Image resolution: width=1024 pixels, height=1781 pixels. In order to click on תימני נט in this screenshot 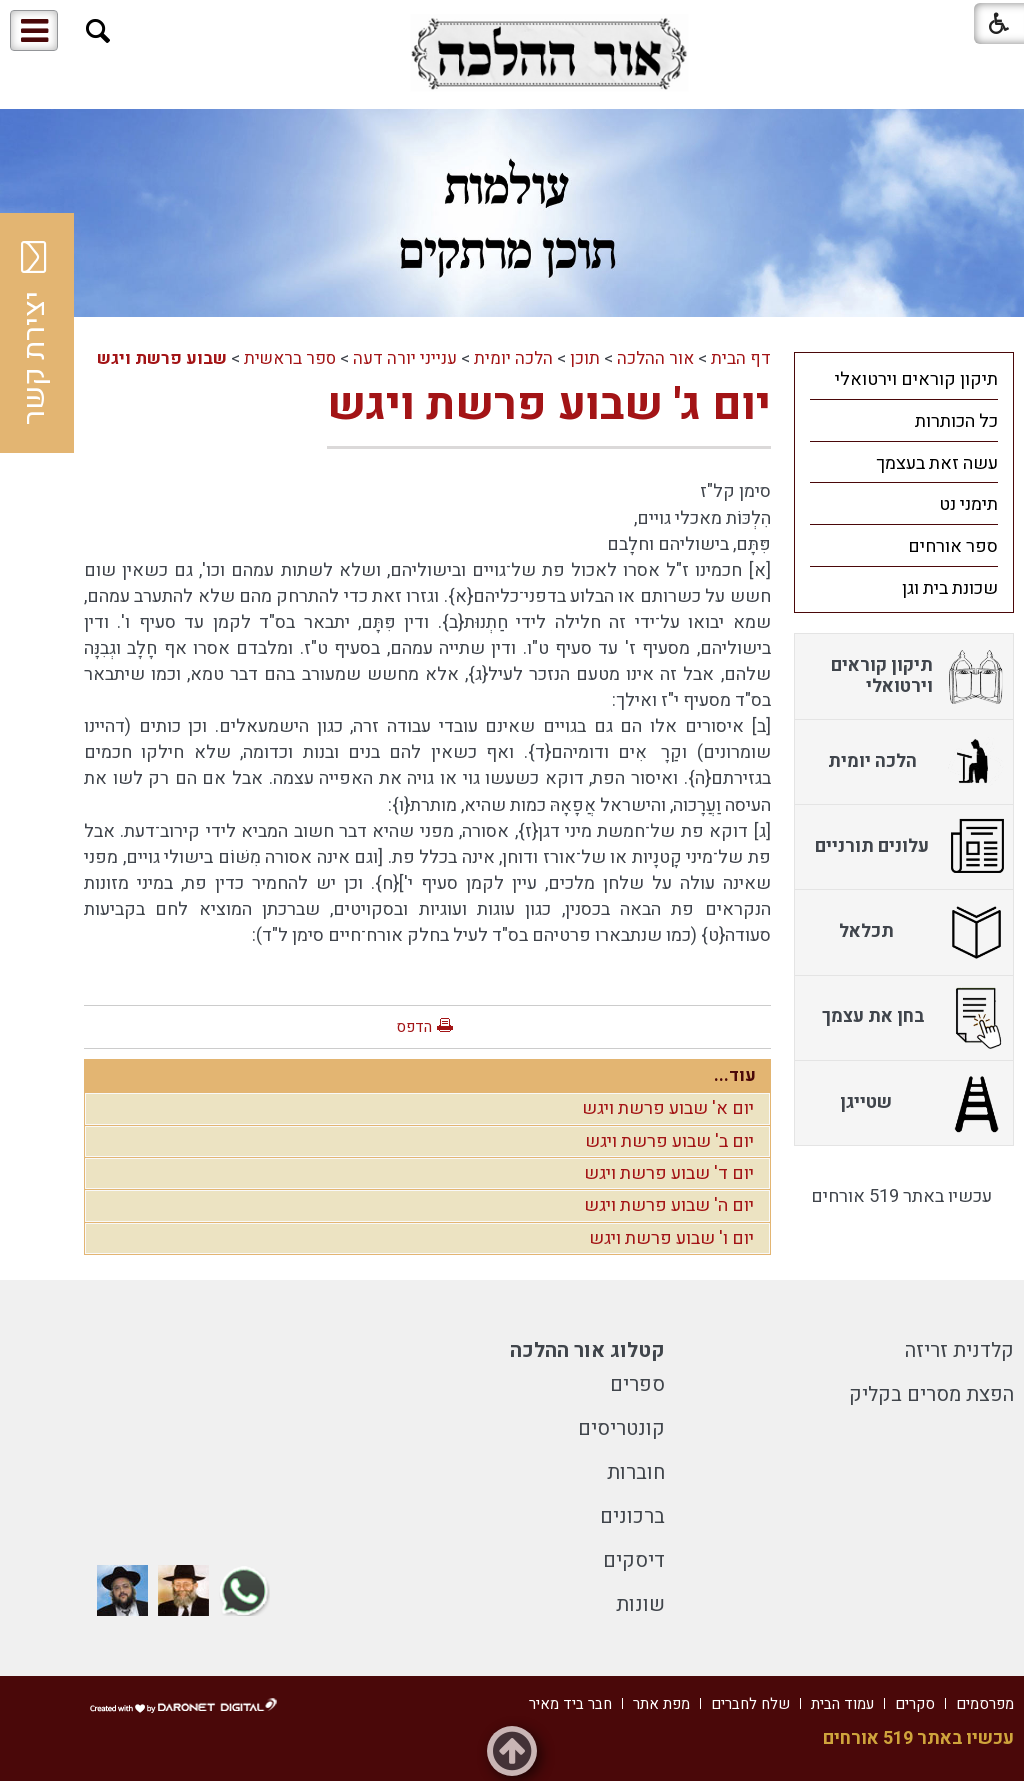, I will do `click(968, 504)`.